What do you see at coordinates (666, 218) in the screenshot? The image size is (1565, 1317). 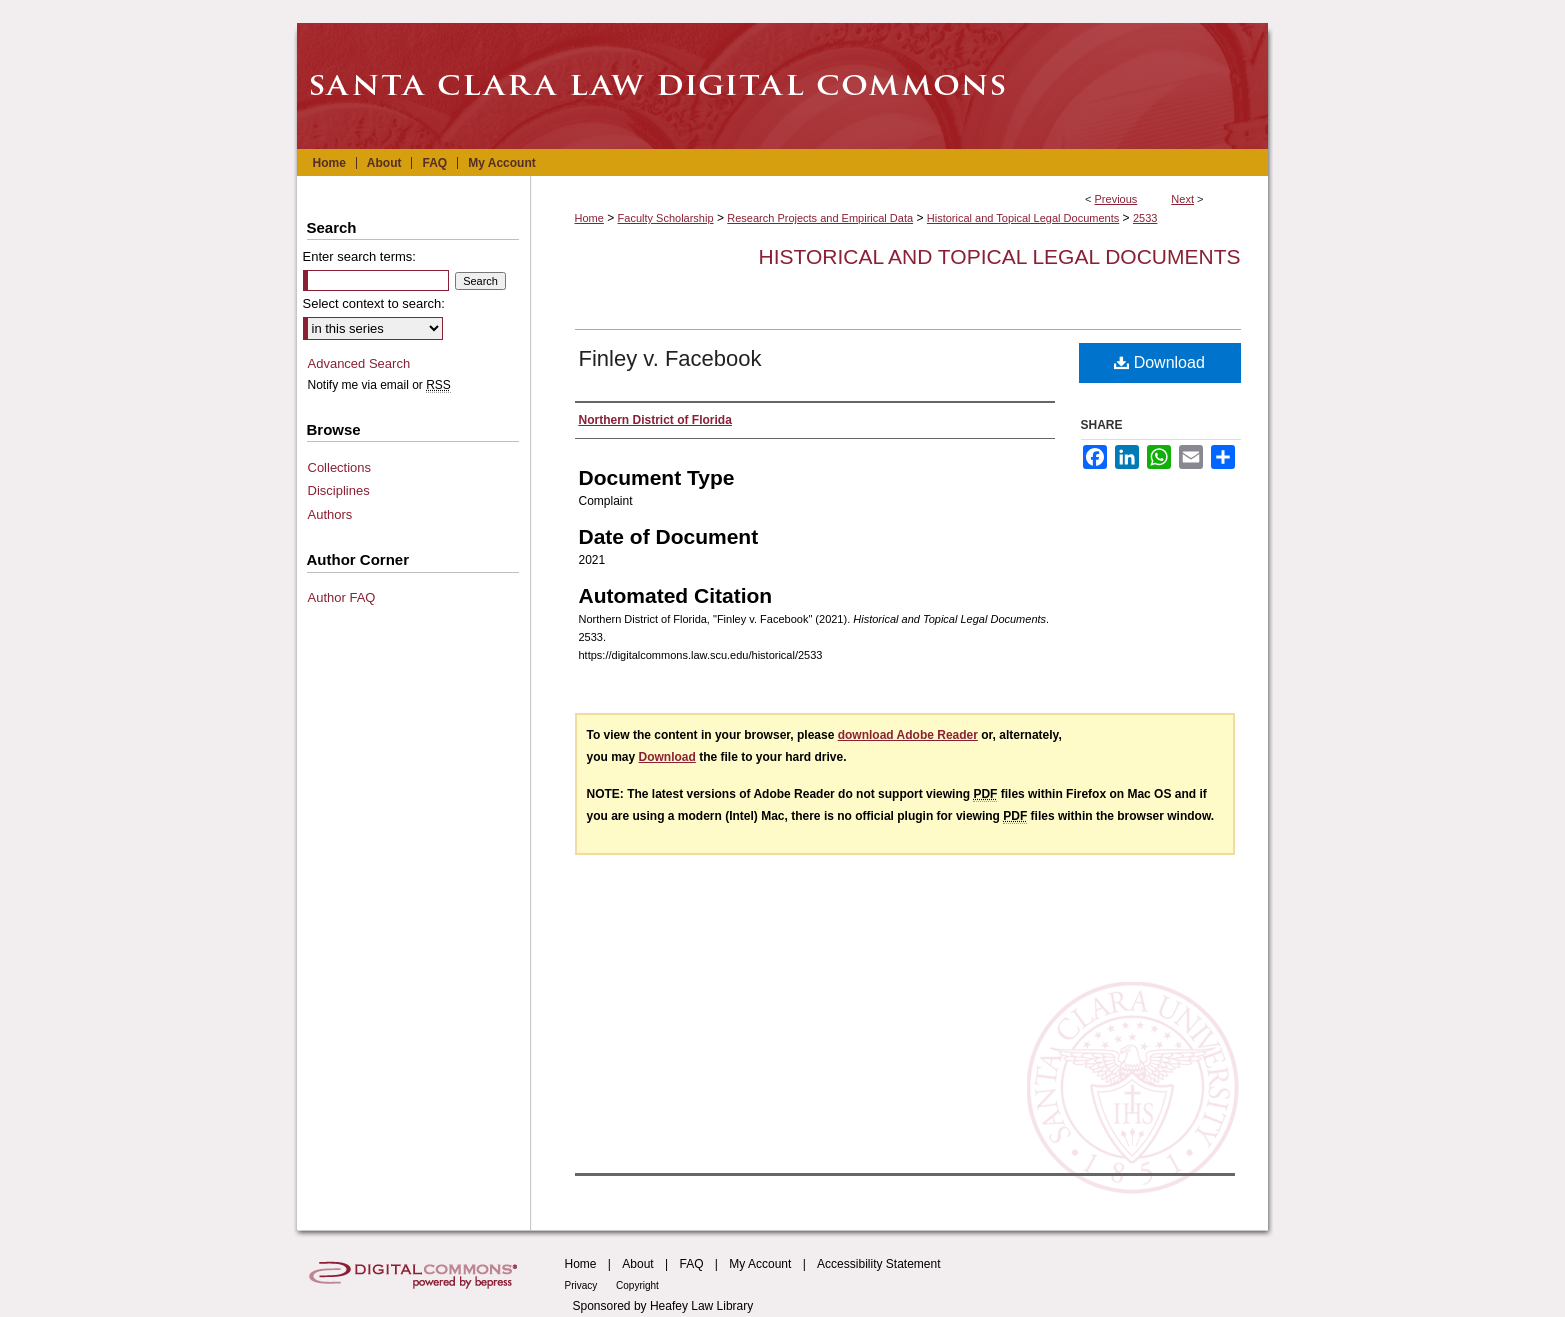 I see `Faculty Scholarship` at bounding box center [666, 218].